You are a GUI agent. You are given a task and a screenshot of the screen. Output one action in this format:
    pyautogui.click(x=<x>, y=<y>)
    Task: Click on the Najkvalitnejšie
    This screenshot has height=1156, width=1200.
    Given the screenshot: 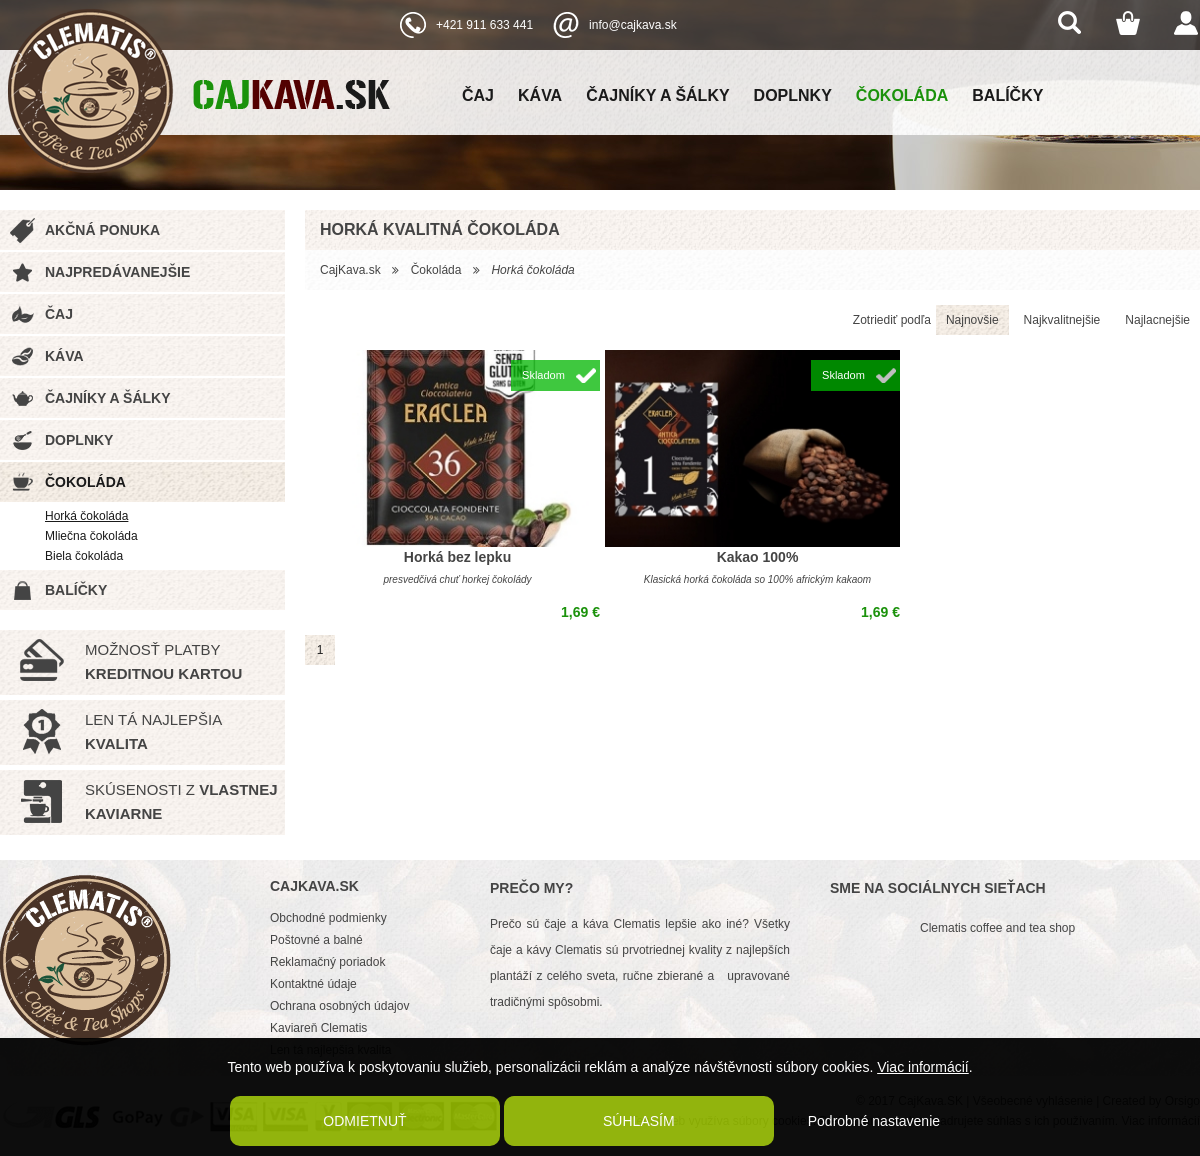 What is the action you would take?
    pyautogui.click(x=1062, y=320)
    